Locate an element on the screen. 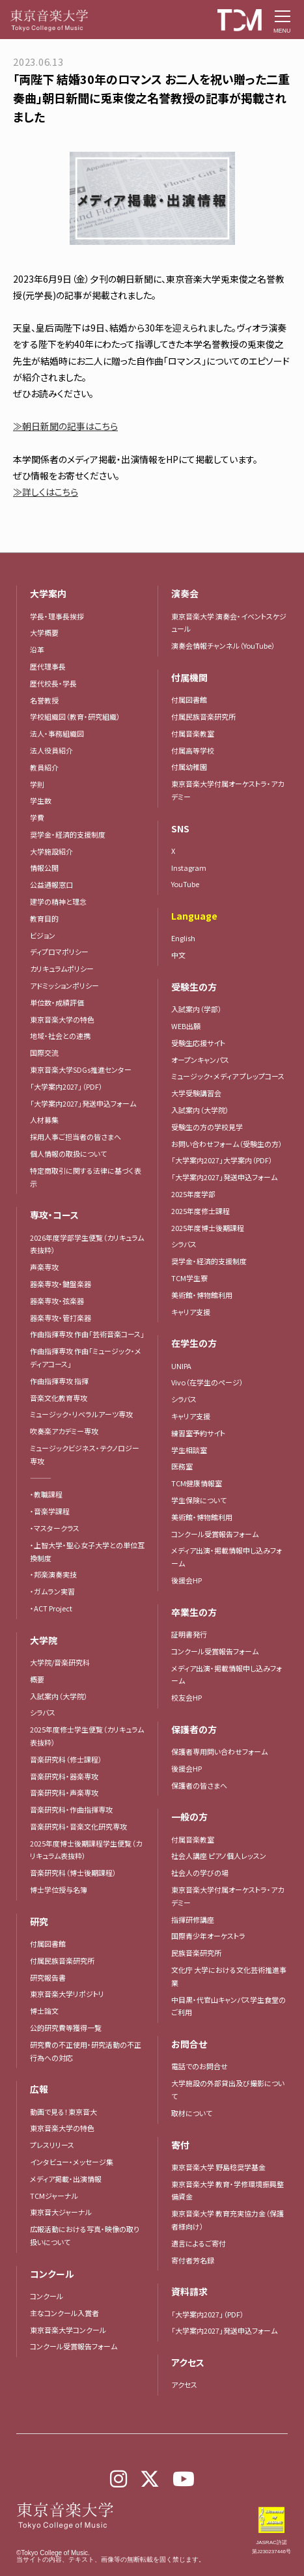 This screenshot has height=2576, width=304. 2026年度学部学生便覧（カリキュラム表抜粋） is located at coordinates (87, 1244).